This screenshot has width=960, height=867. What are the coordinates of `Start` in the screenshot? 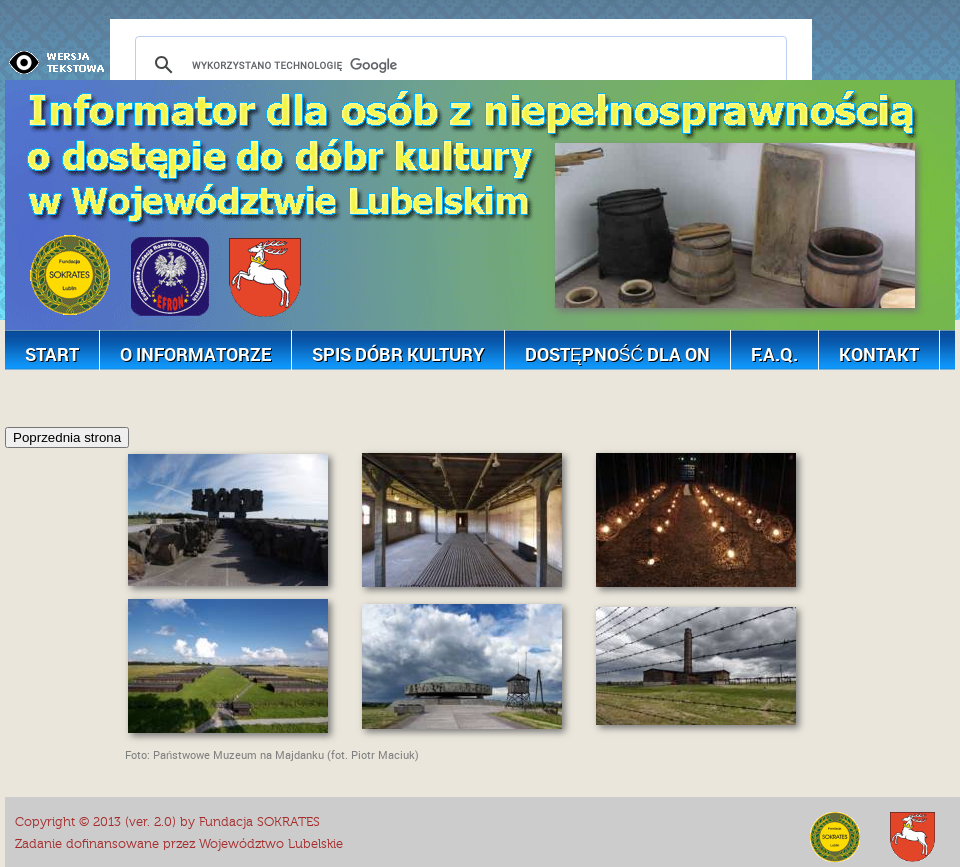 It's located at (52, 354).